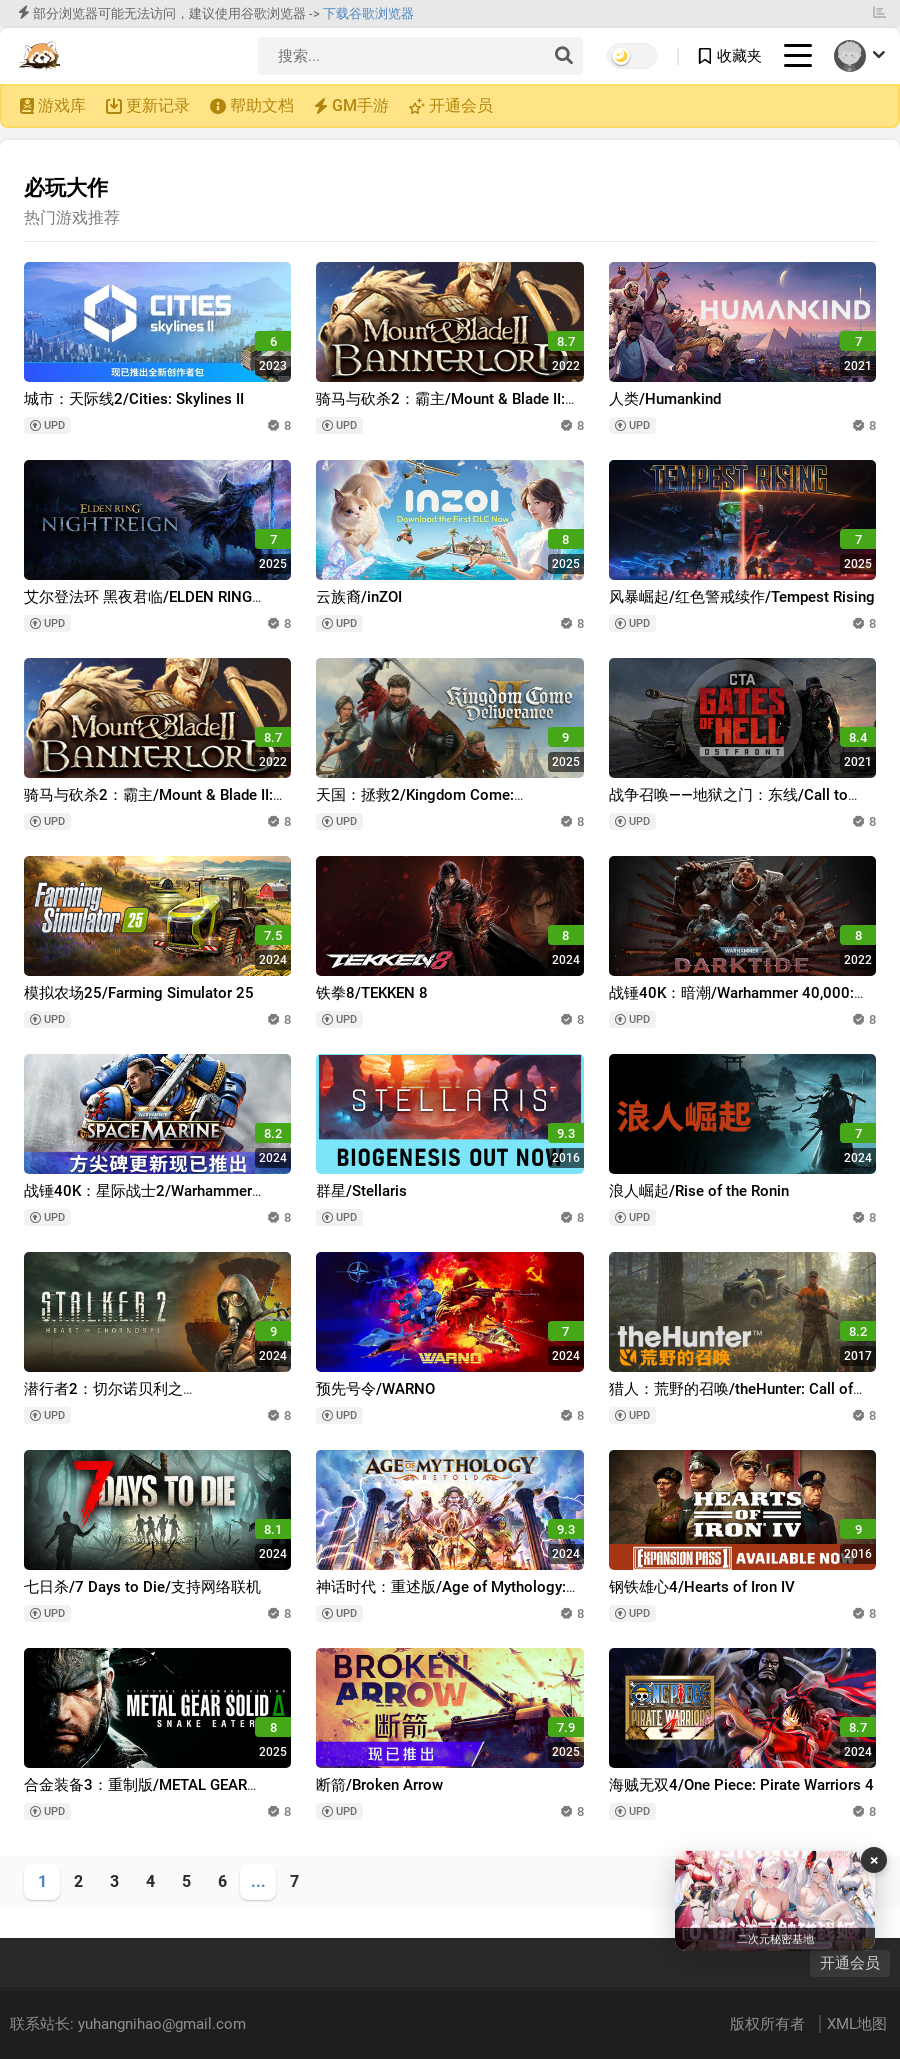  I want to click on GM手游, so click(360, 105).